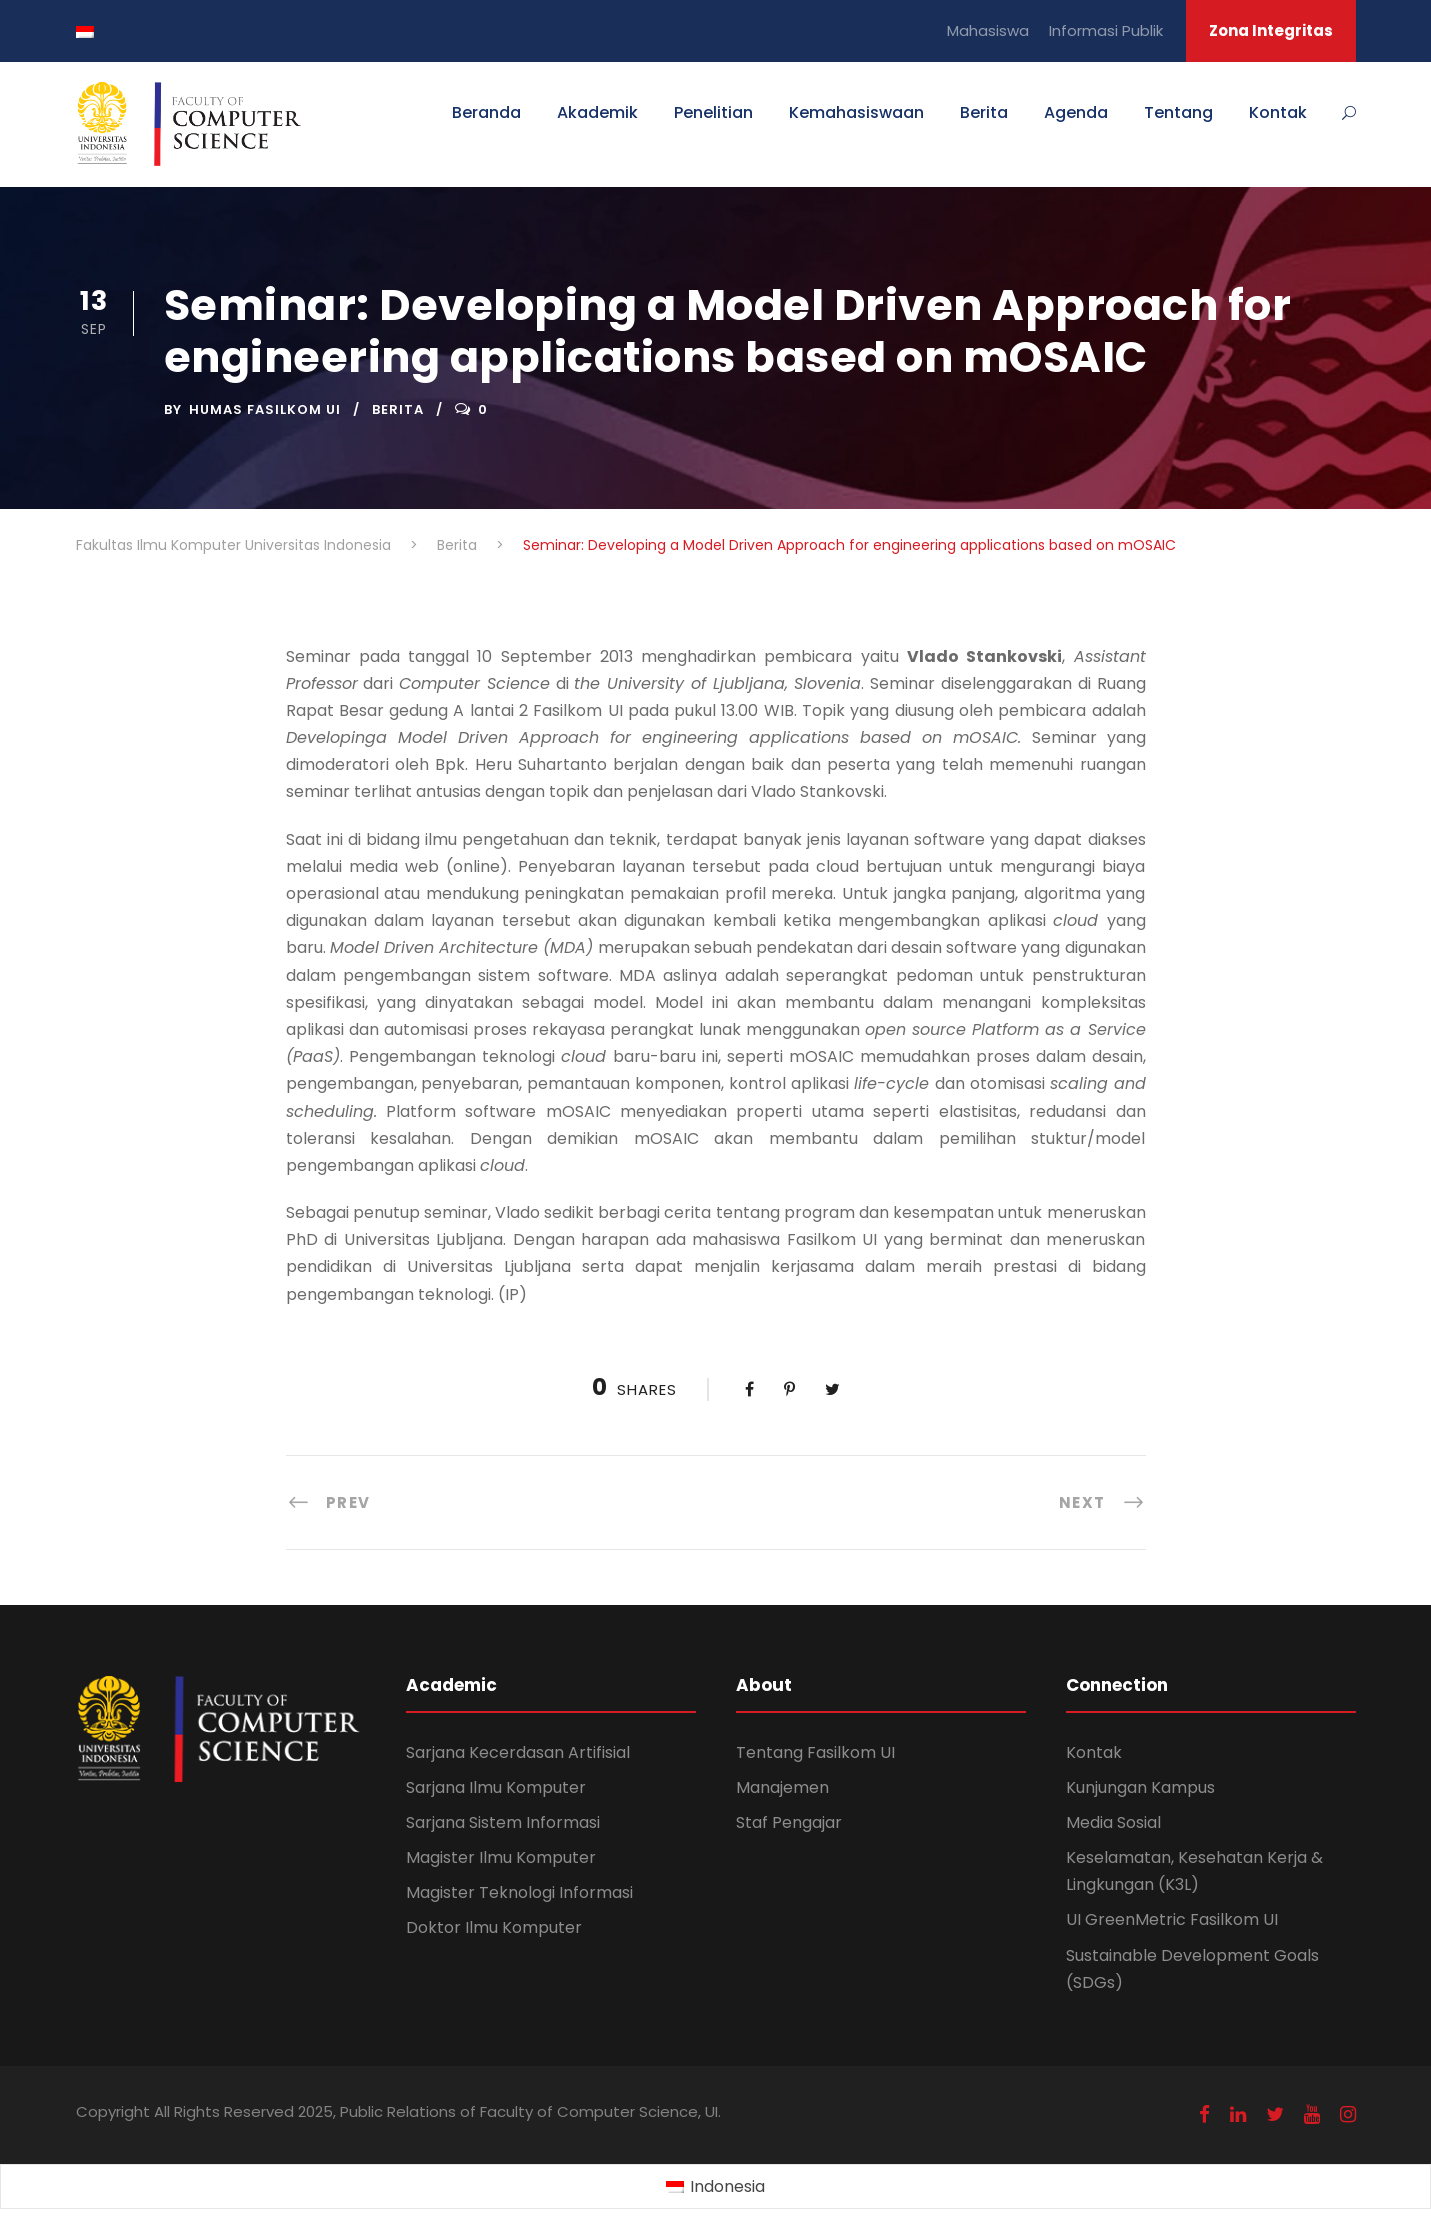  What do you see at coordinates (715, 2187) in the screenshot?
I see `[Switch to Indonesia (Indonesia)]` at bounding box center [715, 2187].